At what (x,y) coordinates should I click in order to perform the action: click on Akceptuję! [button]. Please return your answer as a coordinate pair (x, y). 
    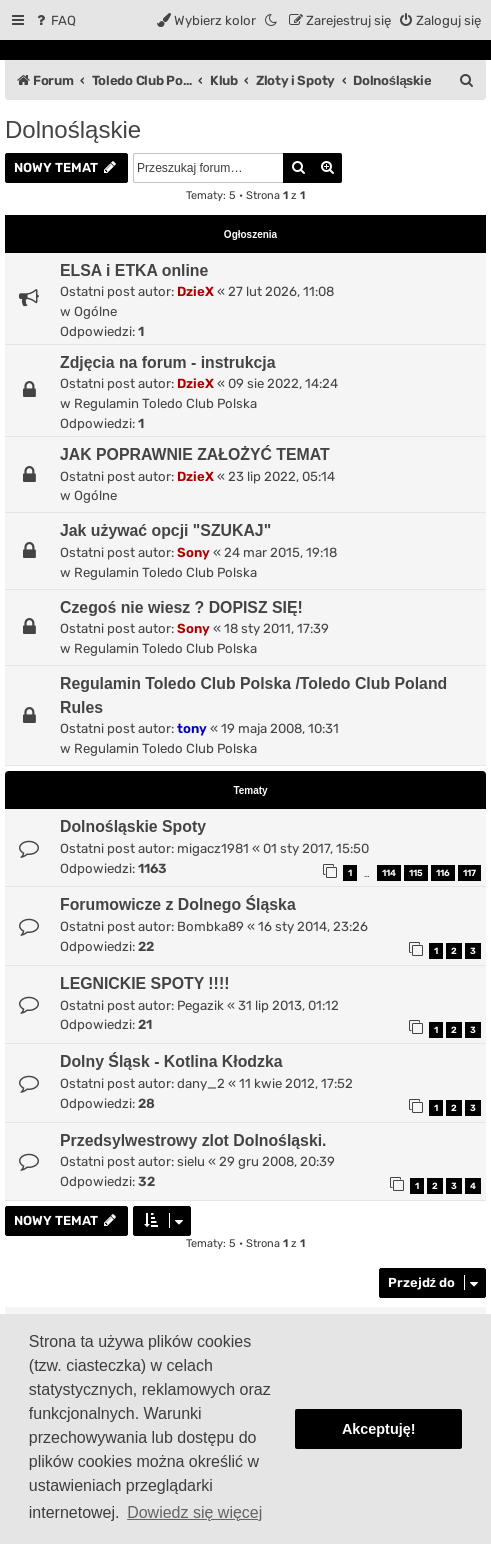
    Looking at the image, I should click on (379, 1429).